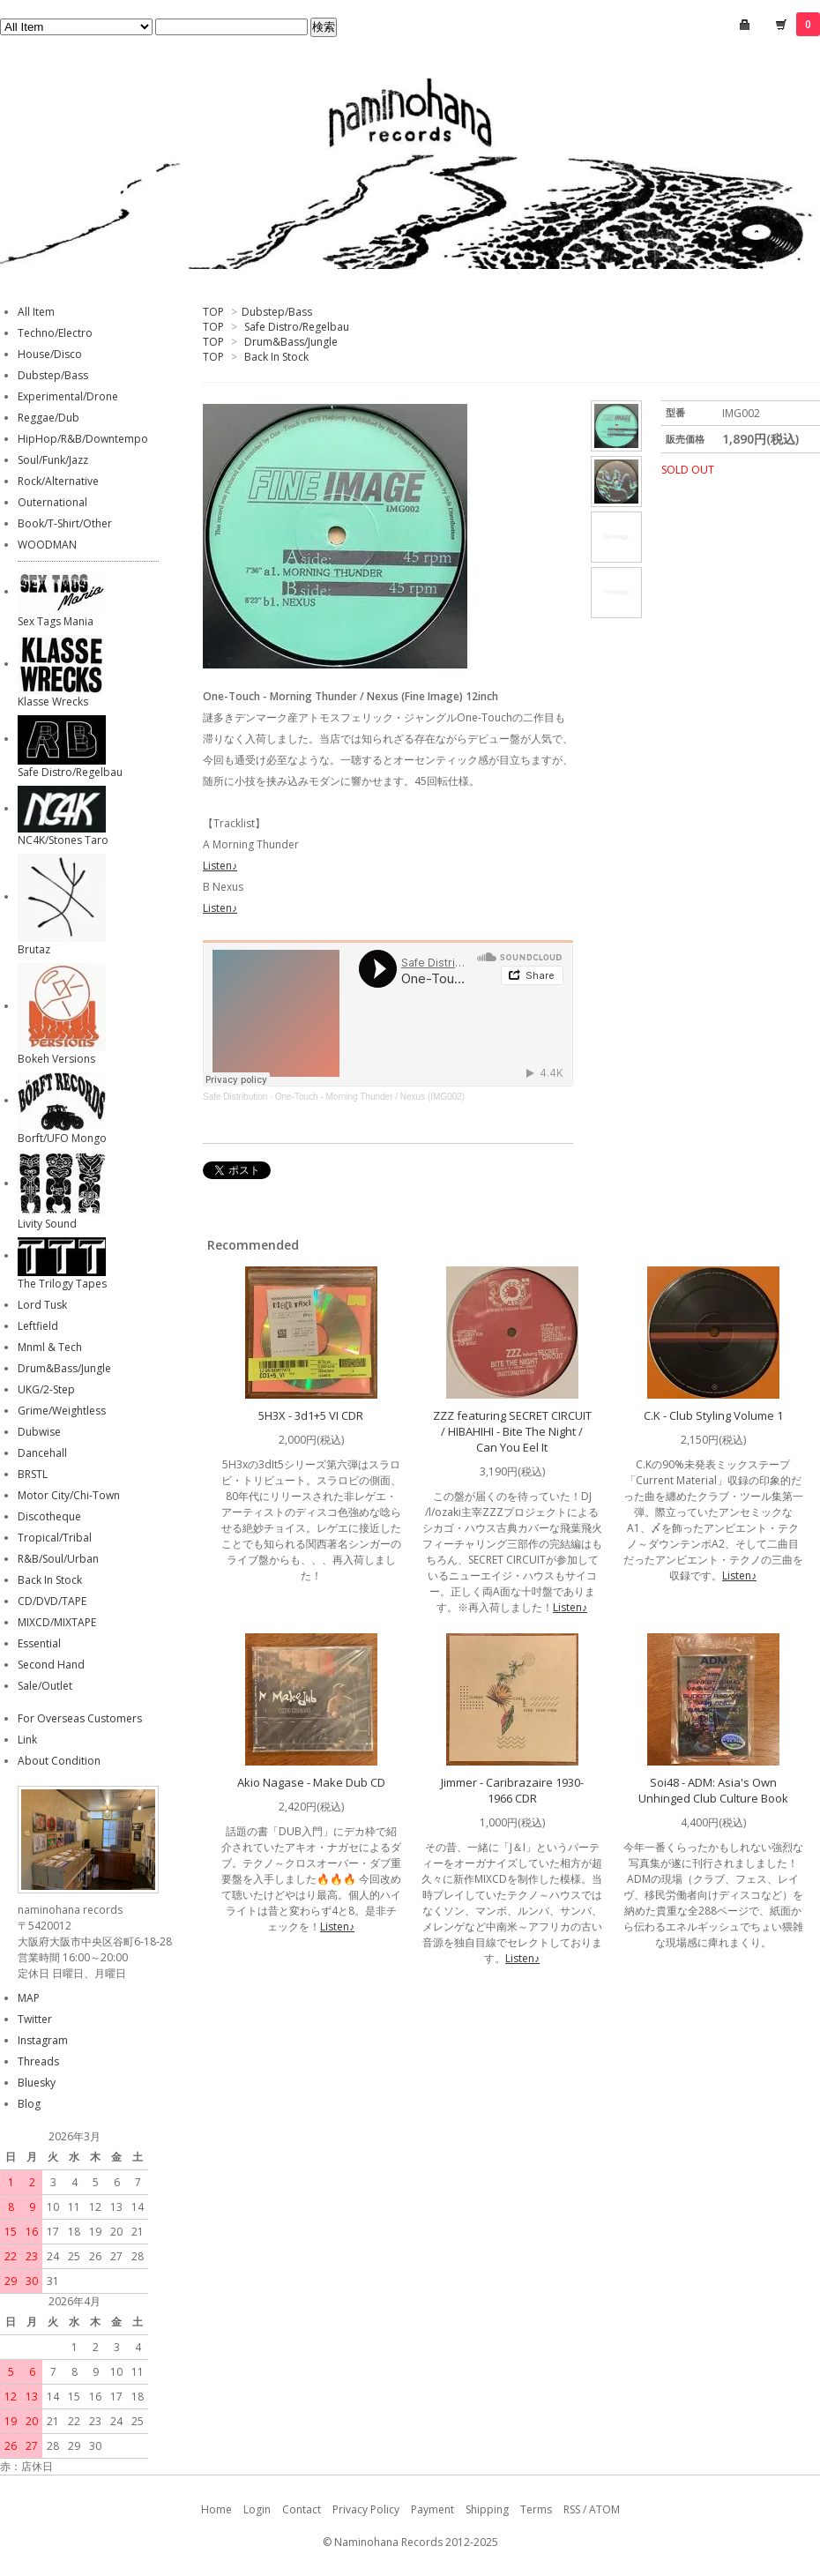  What do you see at coordinates (69, 1495) in the screenshot?
I see `Motor City/Chi-Town` at bounding box center [69, 1495].